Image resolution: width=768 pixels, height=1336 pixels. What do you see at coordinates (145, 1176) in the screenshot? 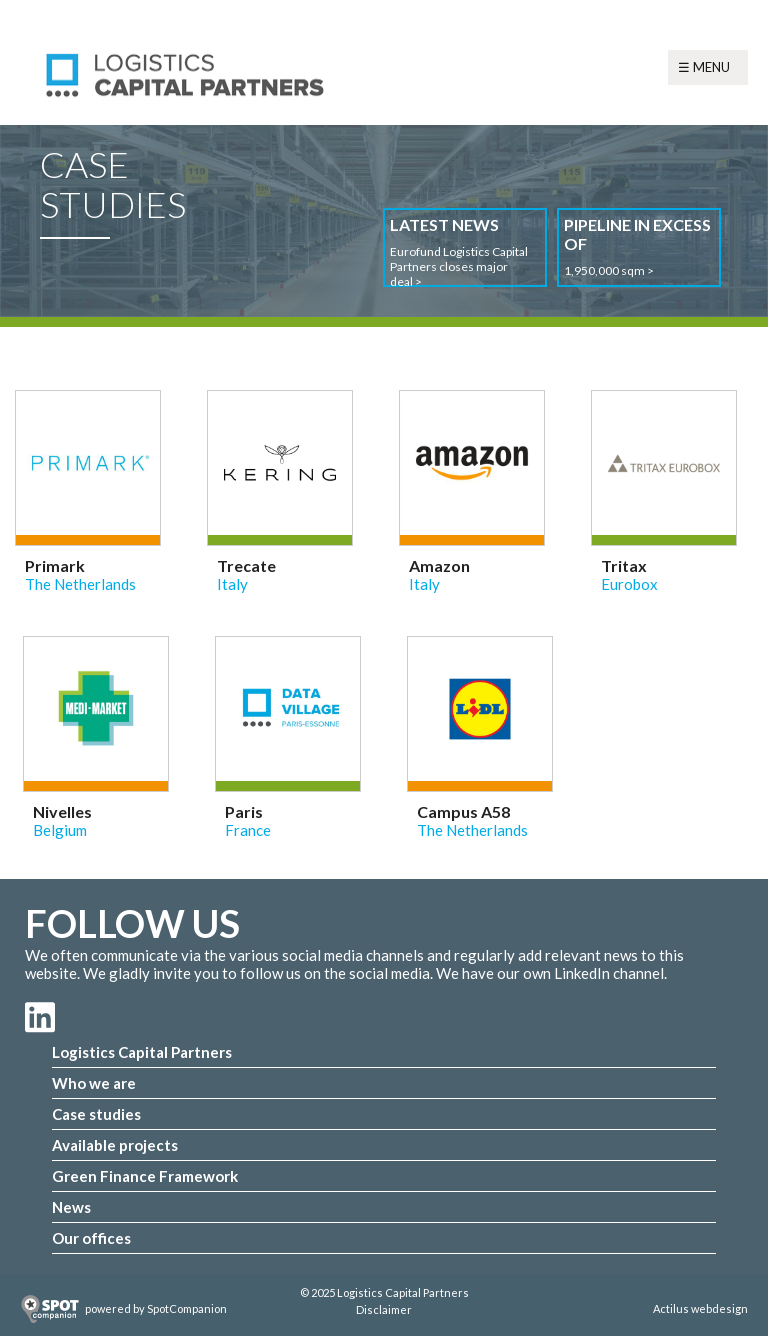
I see `Green Finance Framework` at bounding box center [145, 1176].